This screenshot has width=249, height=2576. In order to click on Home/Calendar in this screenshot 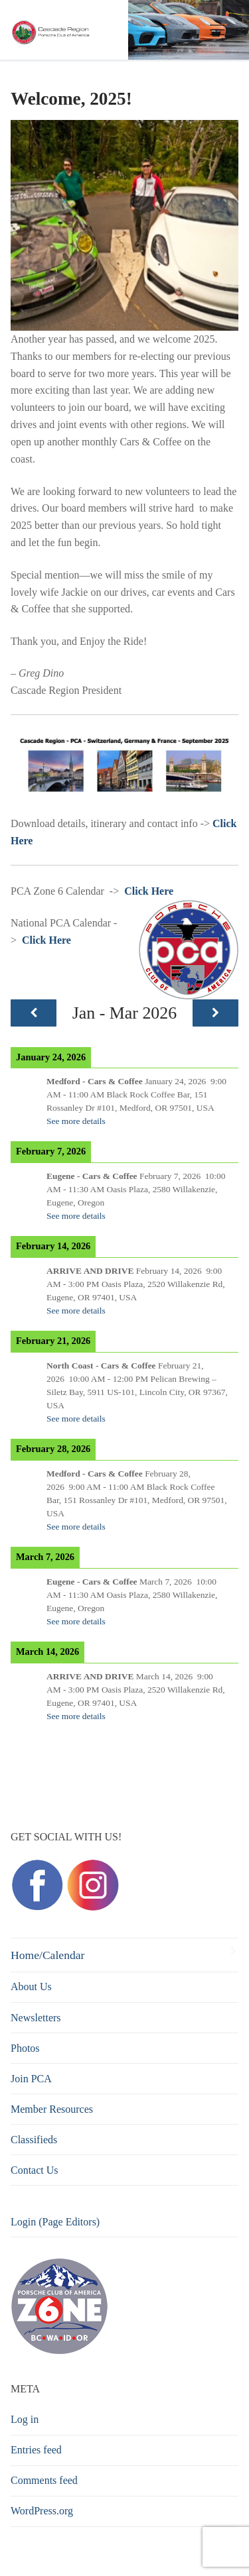, I will do `click(47, 1955)`.